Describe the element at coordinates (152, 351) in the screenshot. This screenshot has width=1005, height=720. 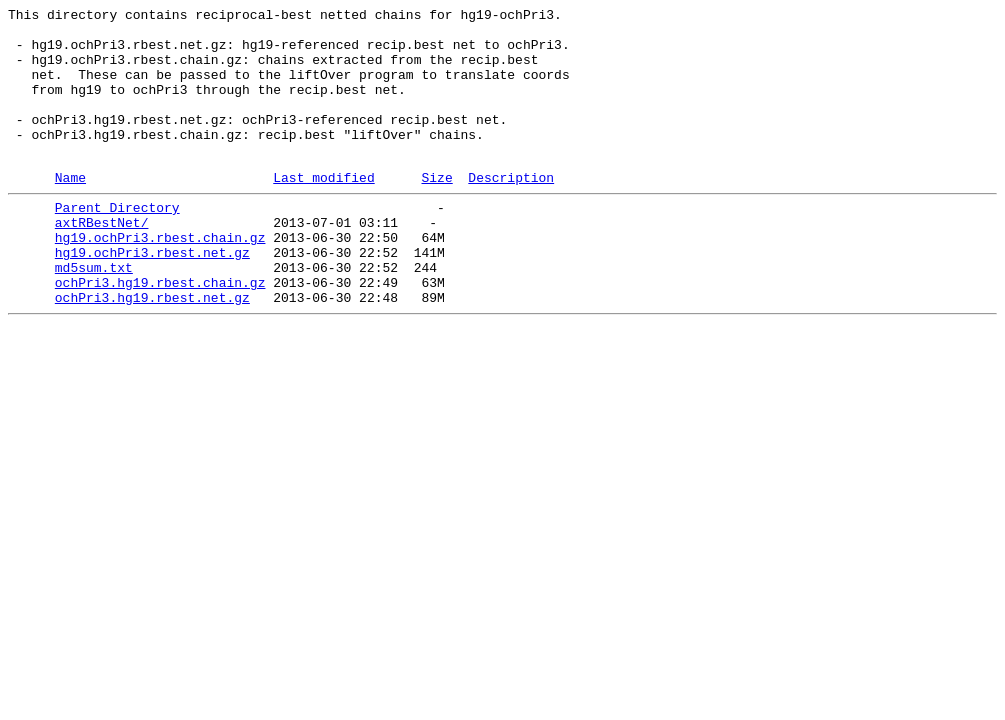
I see `ochPri3.hg19.rbest.net.gz` at that location.